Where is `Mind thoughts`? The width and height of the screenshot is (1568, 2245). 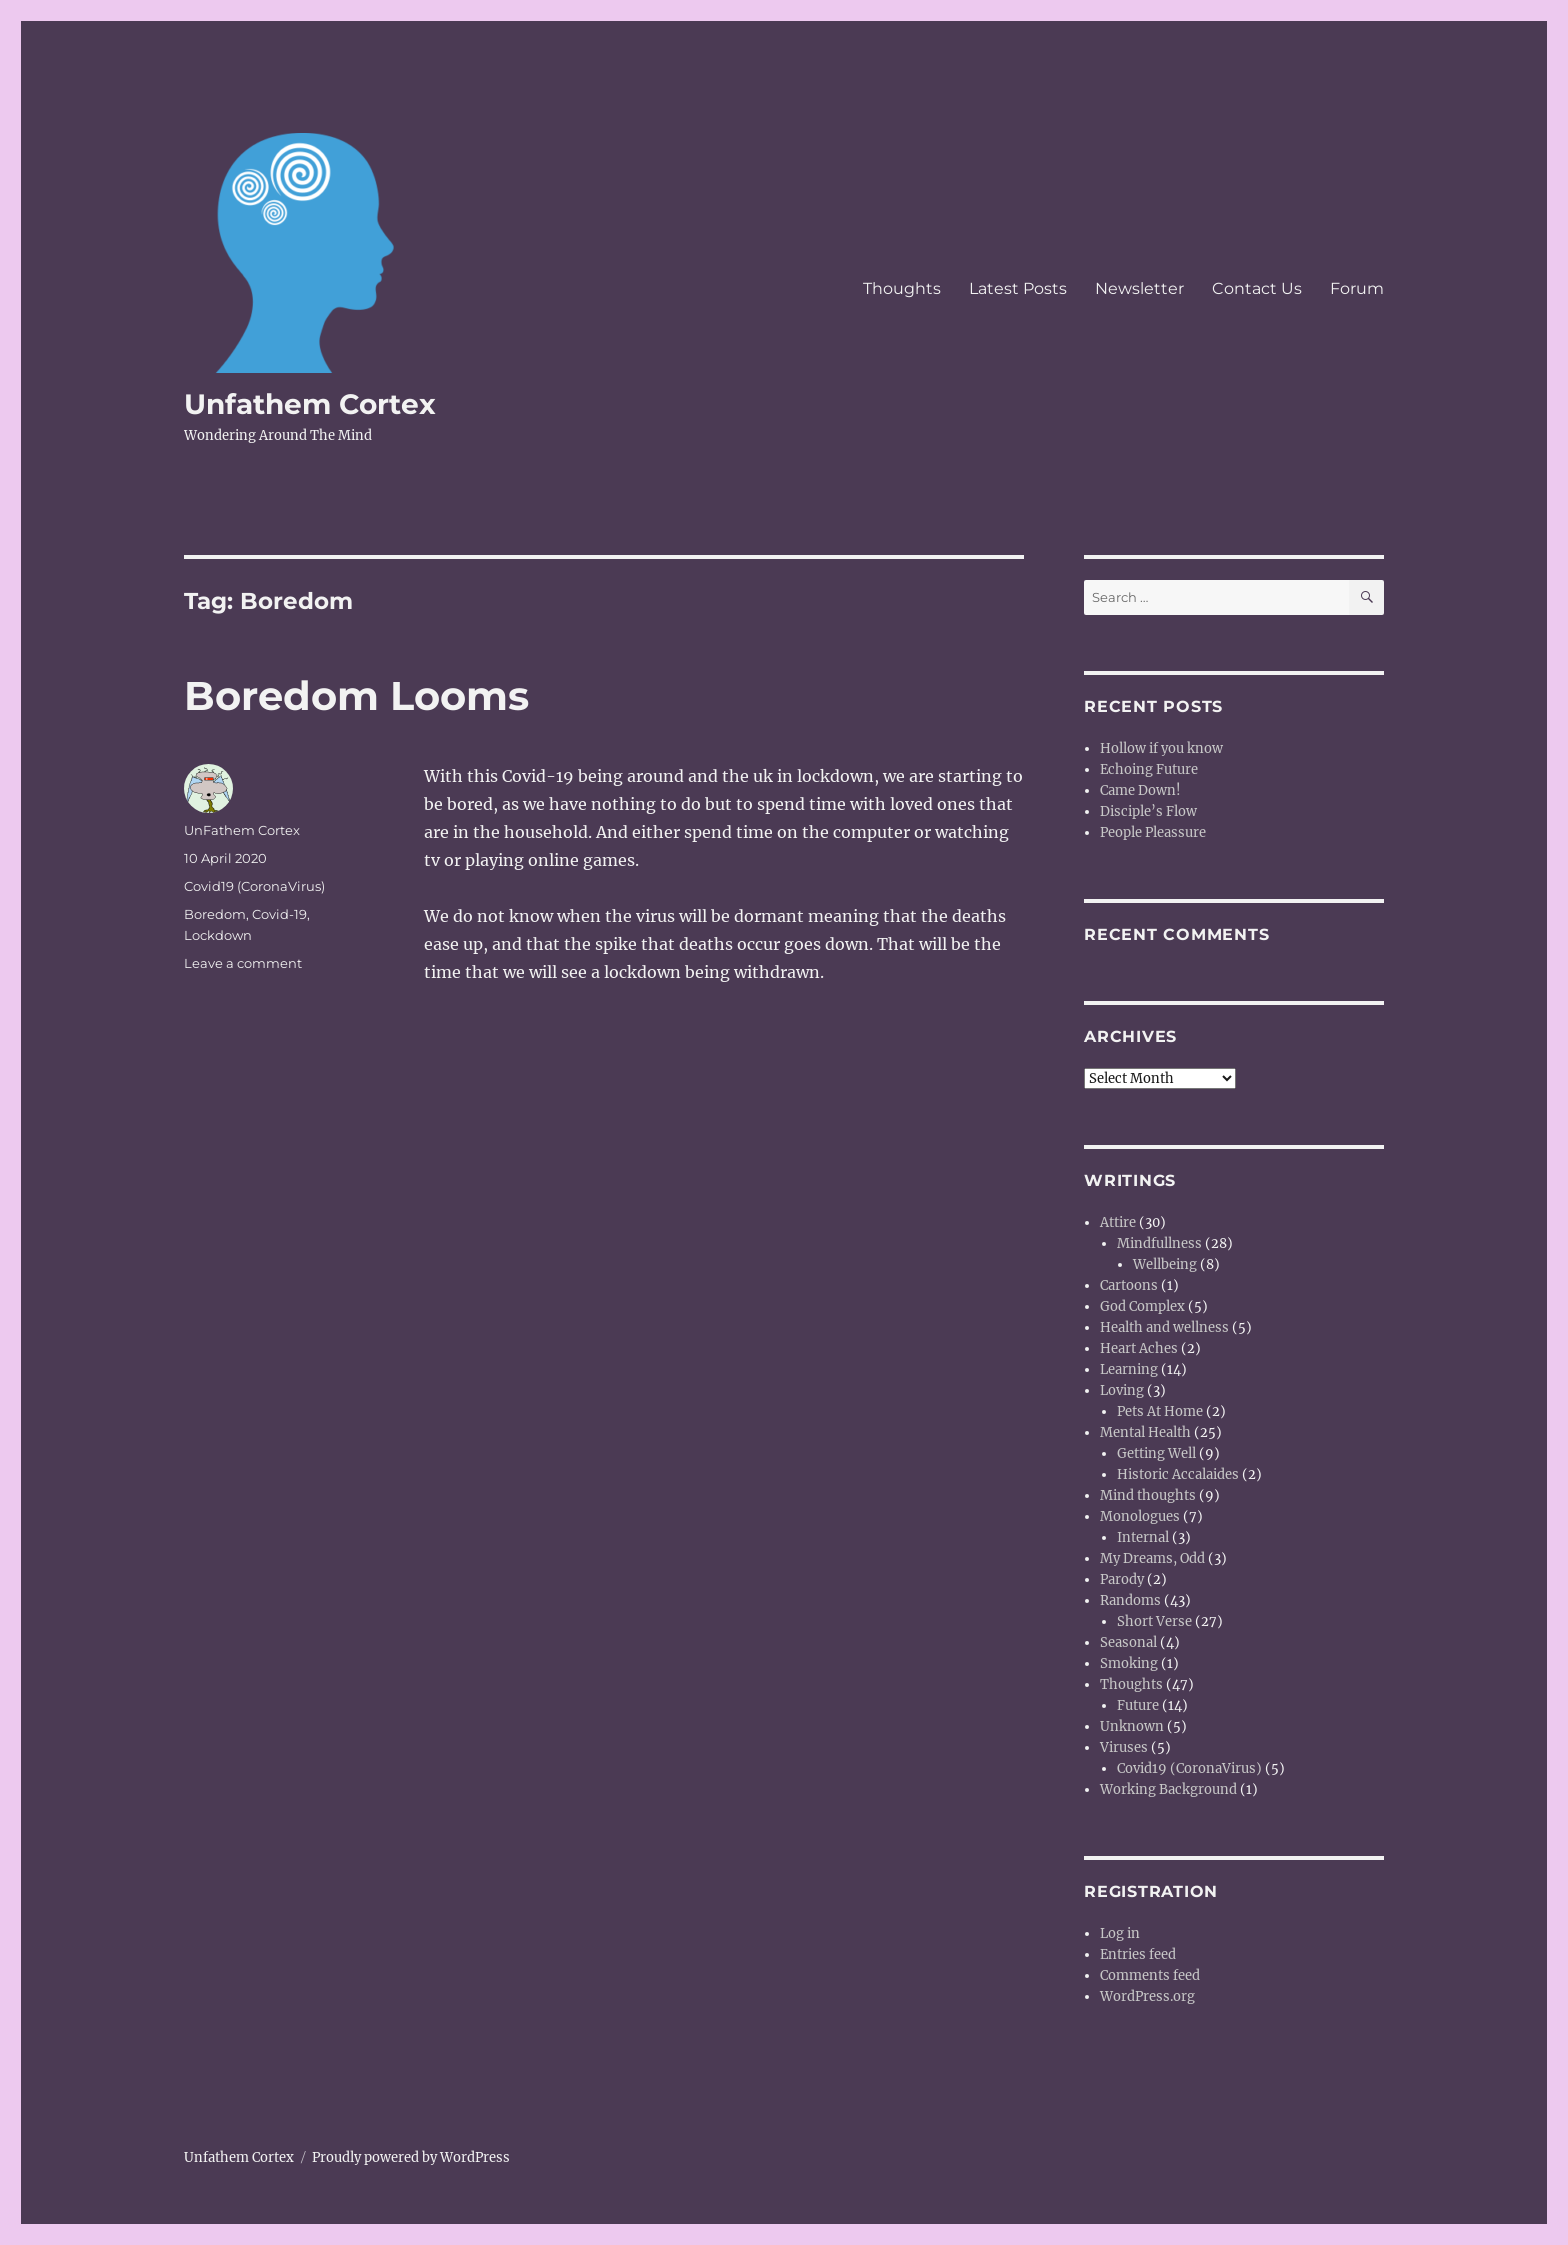 Mind thoughts is located at coordinates (1148, 1495).